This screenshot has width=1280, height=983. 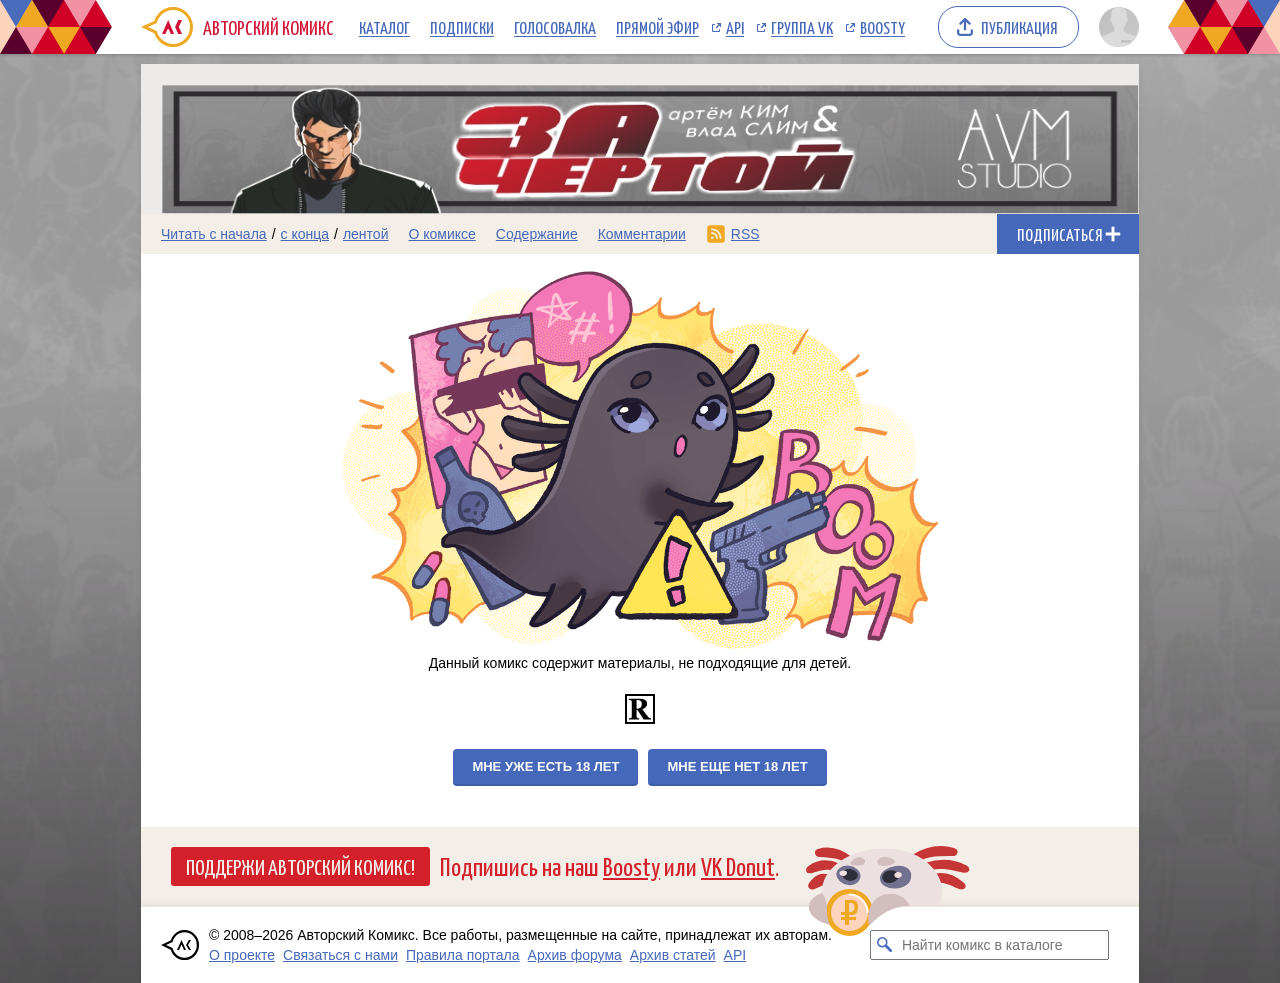 What do you see at coordinates (441, 234) in the screenshot?
I see `О комиксе` at bounding box center [441, 234].